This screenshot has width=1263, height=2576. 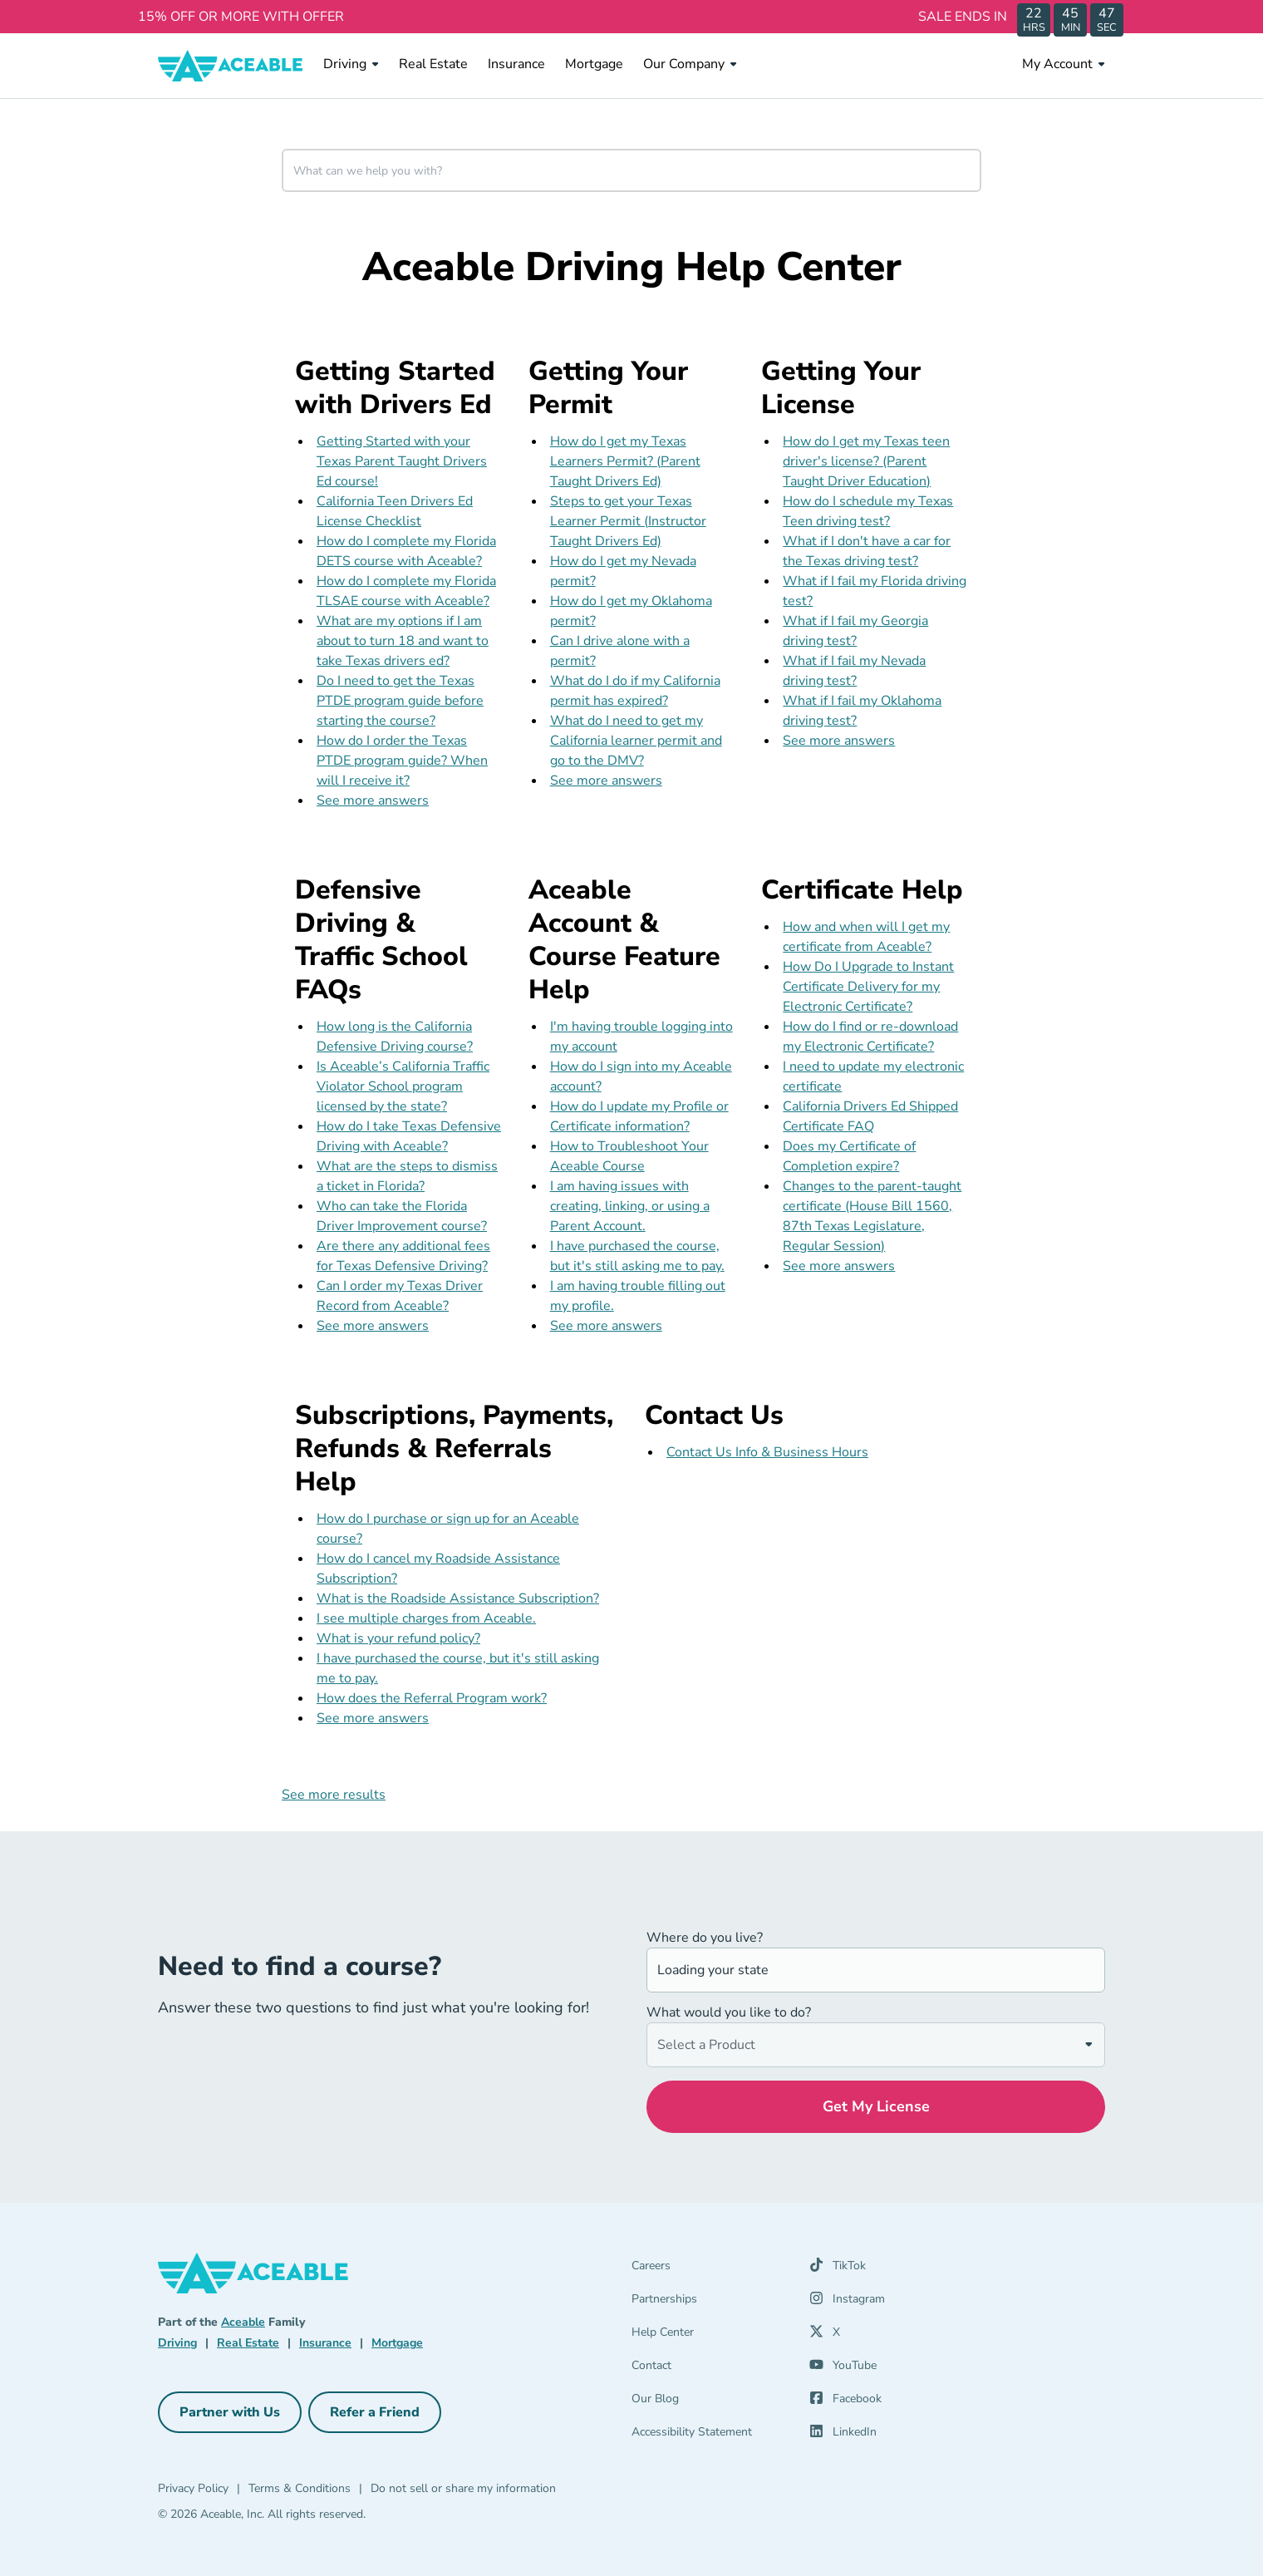 What do you see at coordinates (400, 701) in the screenshot?
I see `Do I need to get the Texas PTDE program guide before starting the course?` at bounding box center [400, 701].